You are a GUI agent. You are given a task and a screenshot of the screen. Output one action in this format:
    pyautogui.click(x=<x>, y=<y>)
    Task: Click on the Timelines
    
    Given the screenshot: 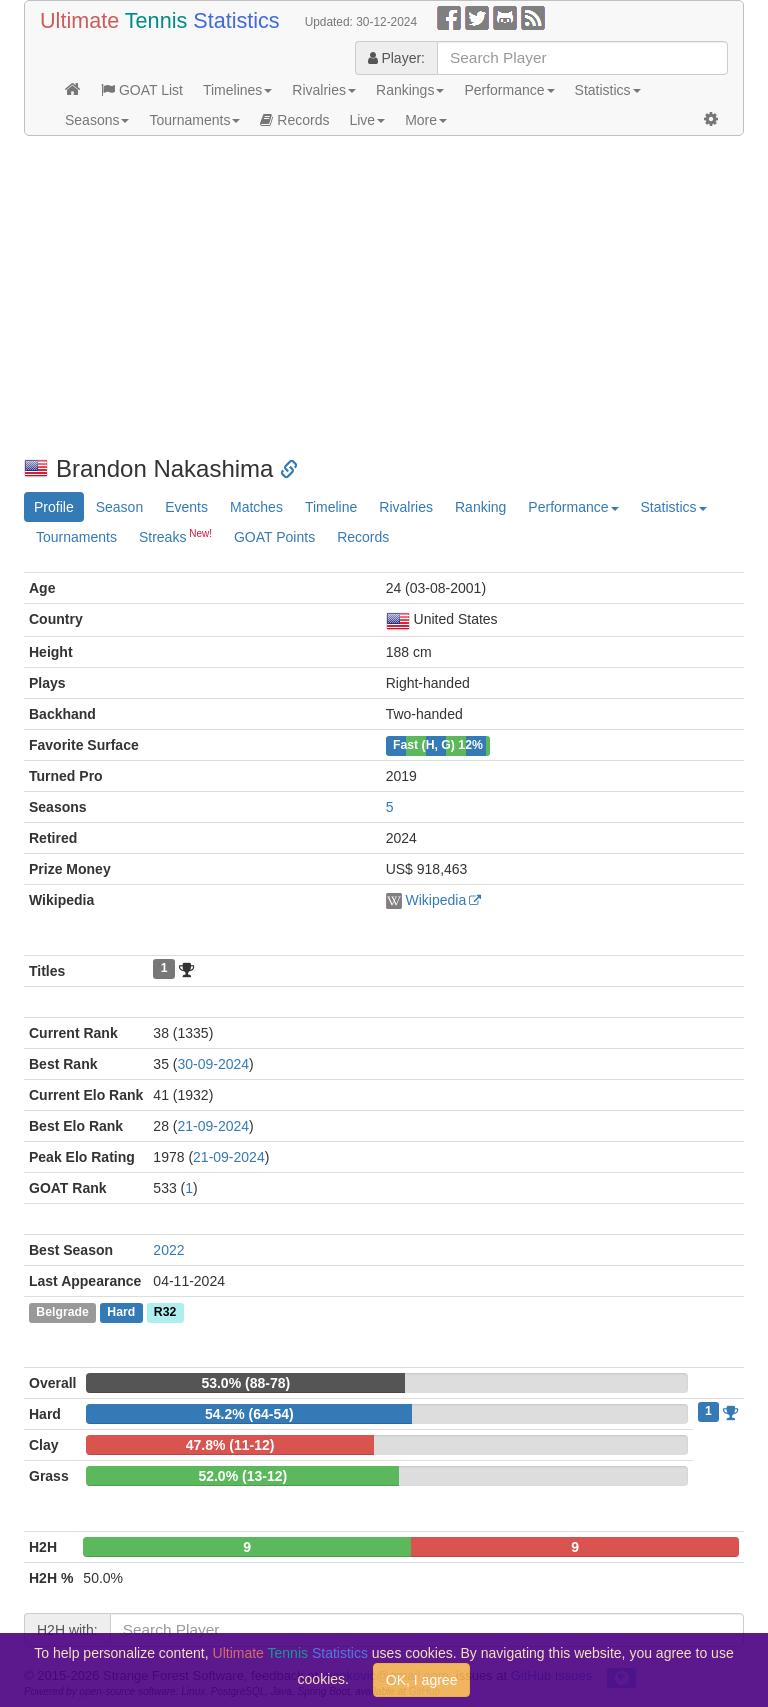 What is the action you would take?
    pyautogui.click(x=237, y=90)
    